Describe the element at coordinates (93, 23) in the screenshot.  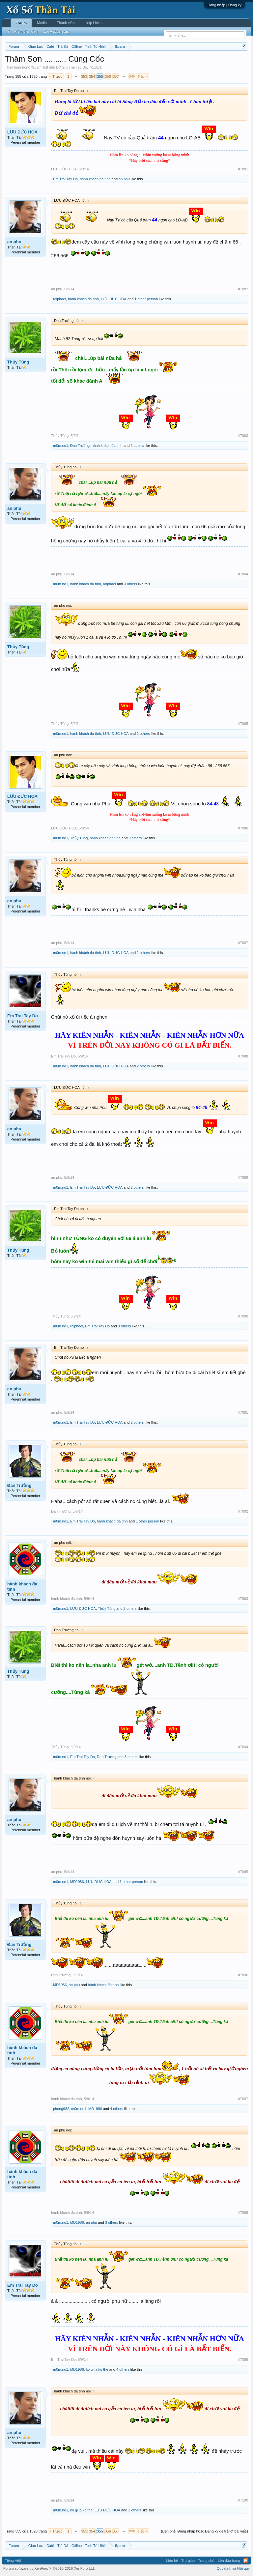
I see `Help Links` at that location.